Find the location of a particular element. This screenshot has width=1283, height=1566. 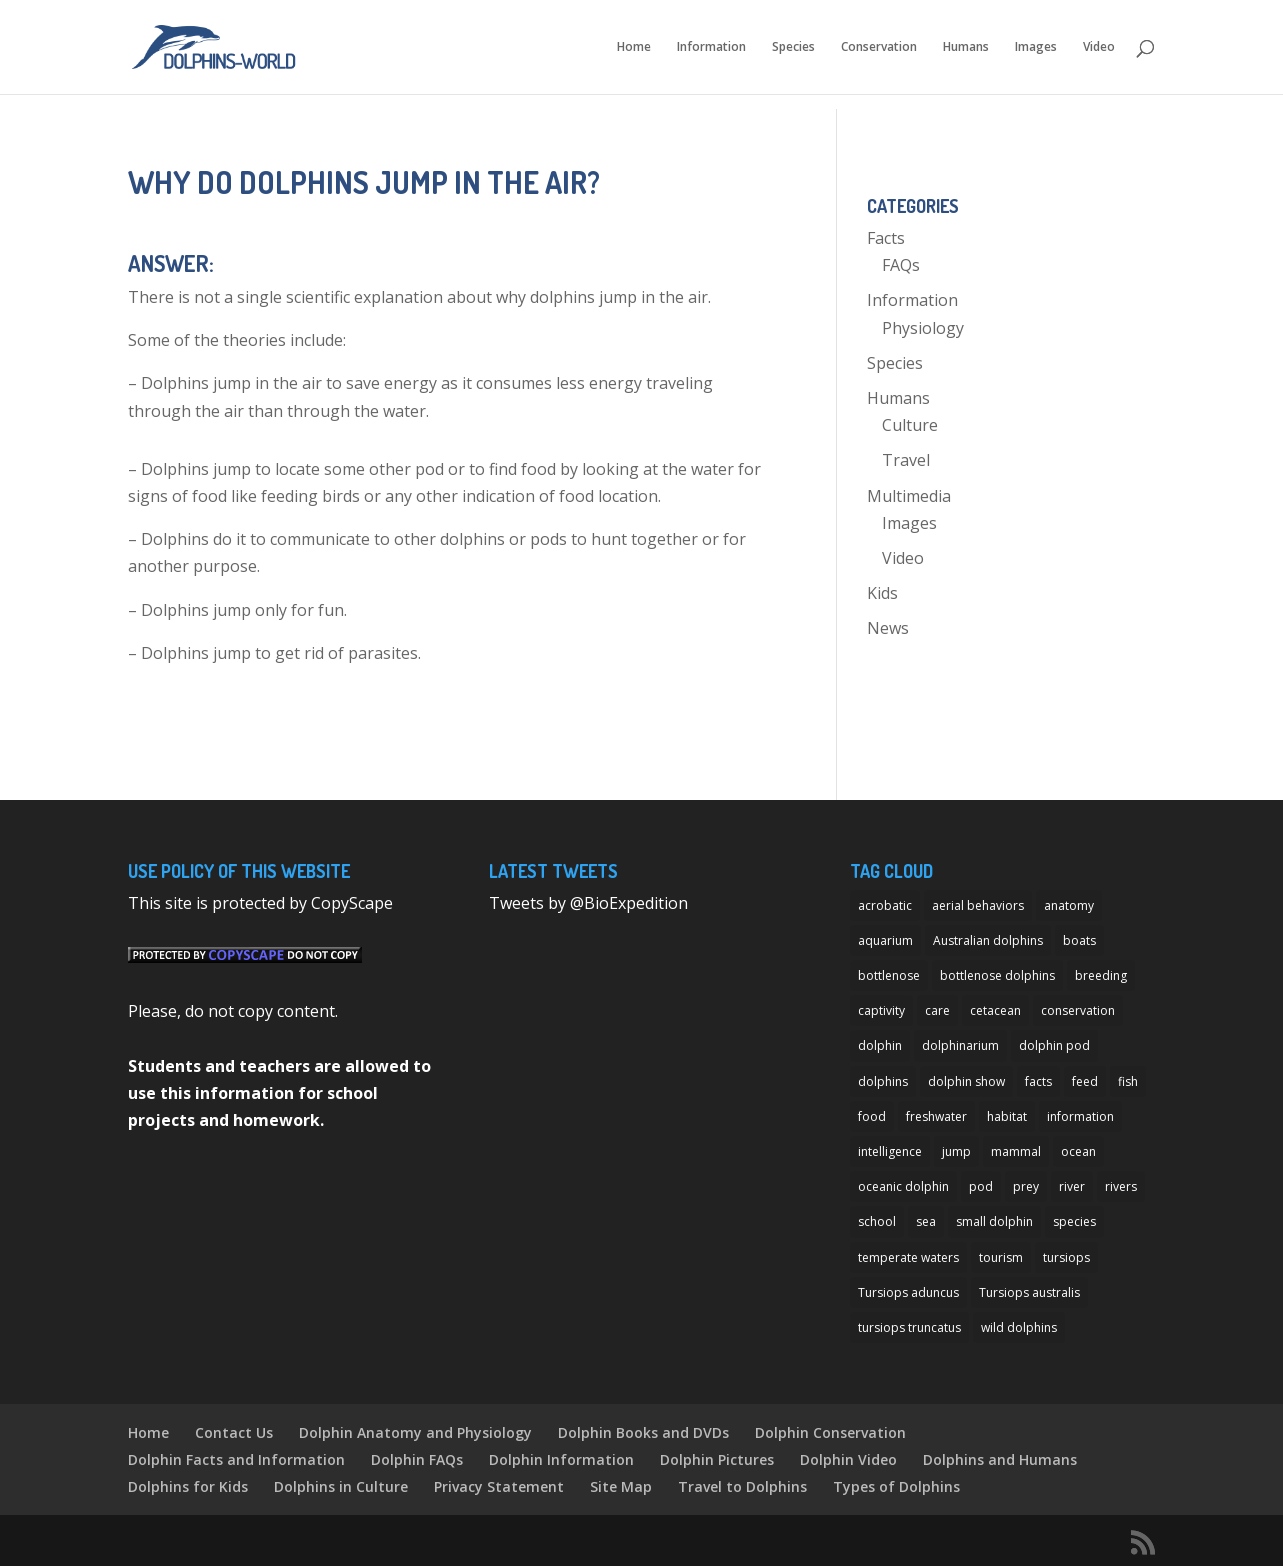

Privacy Statement is located at coordinates (499, 1486).